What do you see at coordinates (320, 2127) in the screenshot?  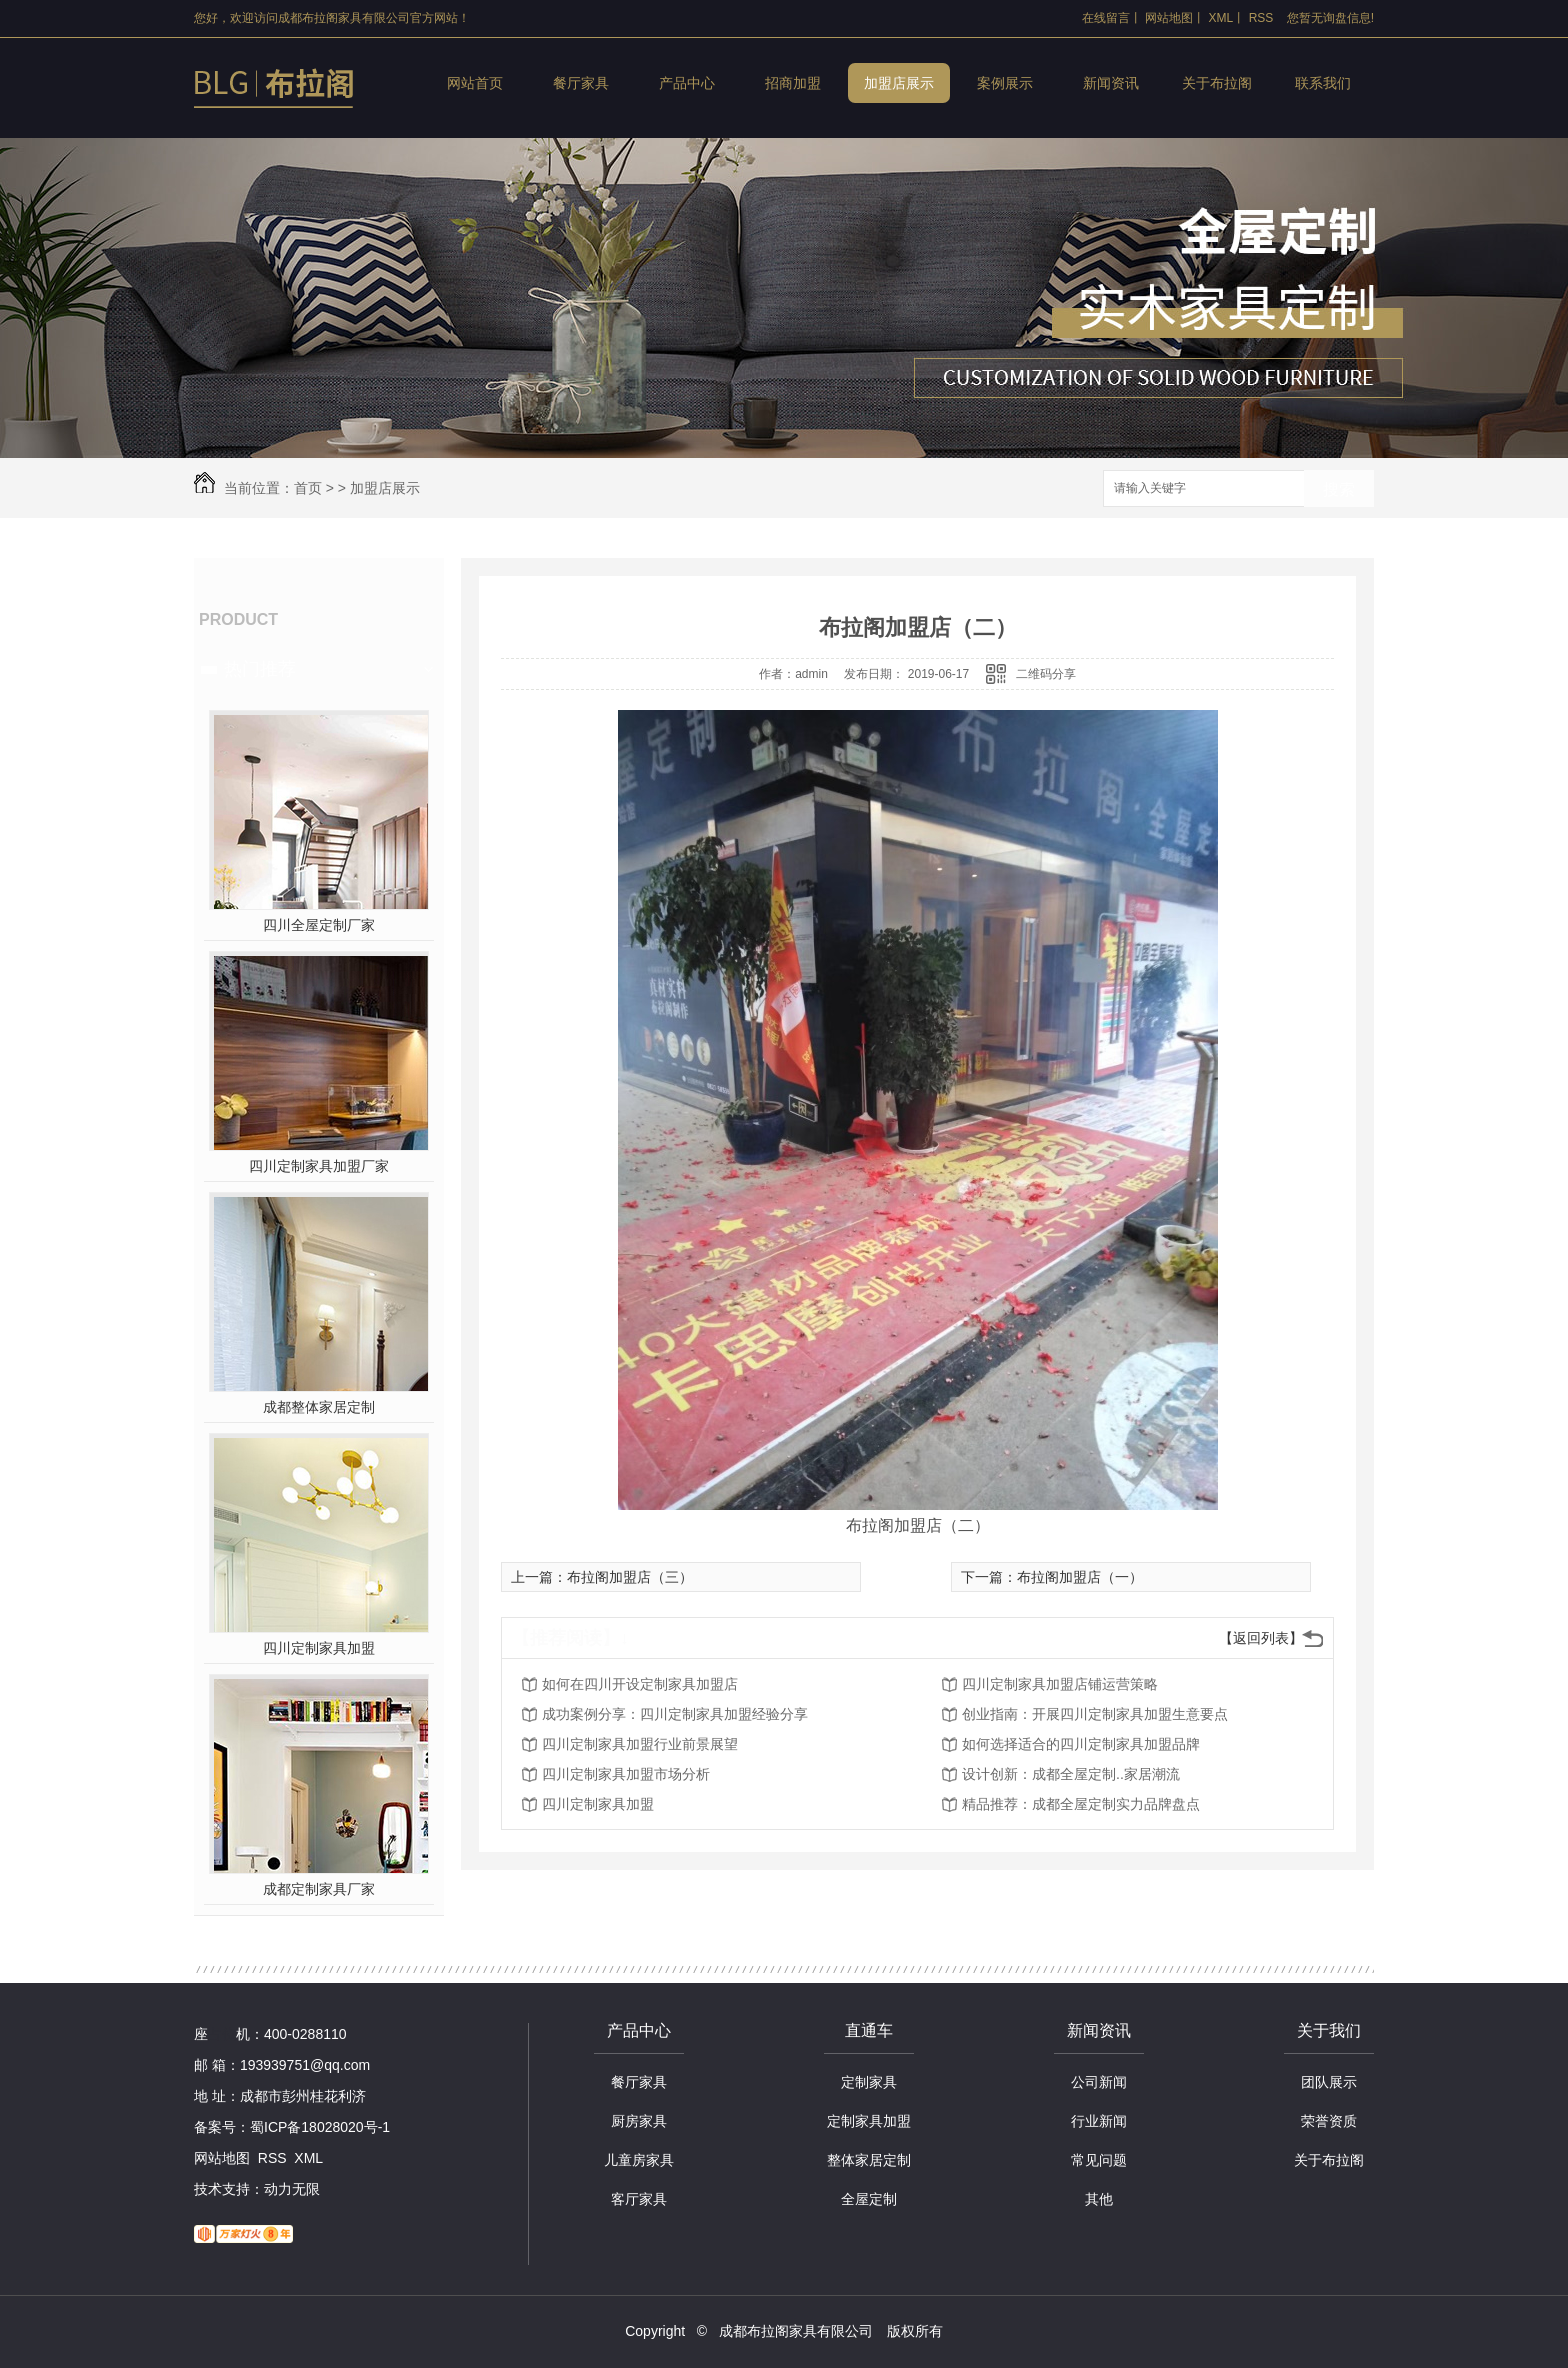 I see `蜀ICP备18028020号-1` at bounding box center [320, 2127].